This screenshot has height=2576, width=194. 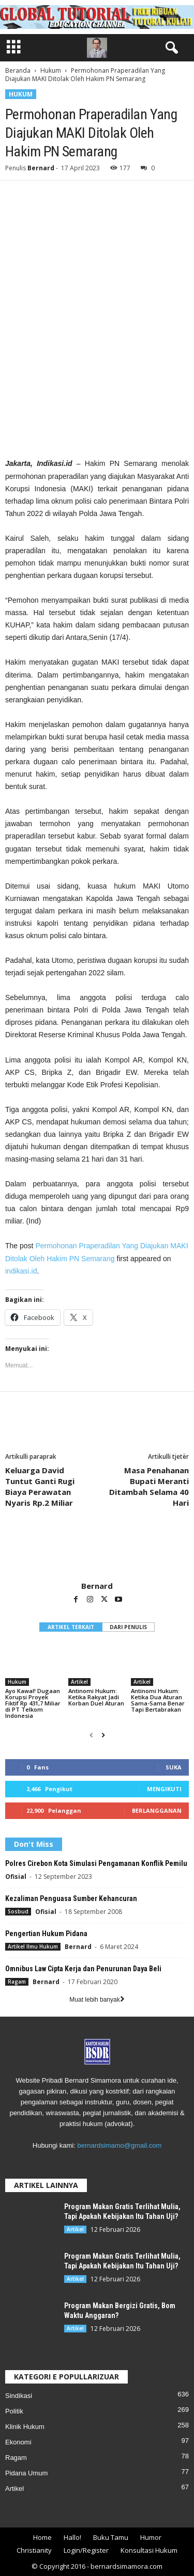 I want to click on Pidana Umum, so click(x=26, y=2473).